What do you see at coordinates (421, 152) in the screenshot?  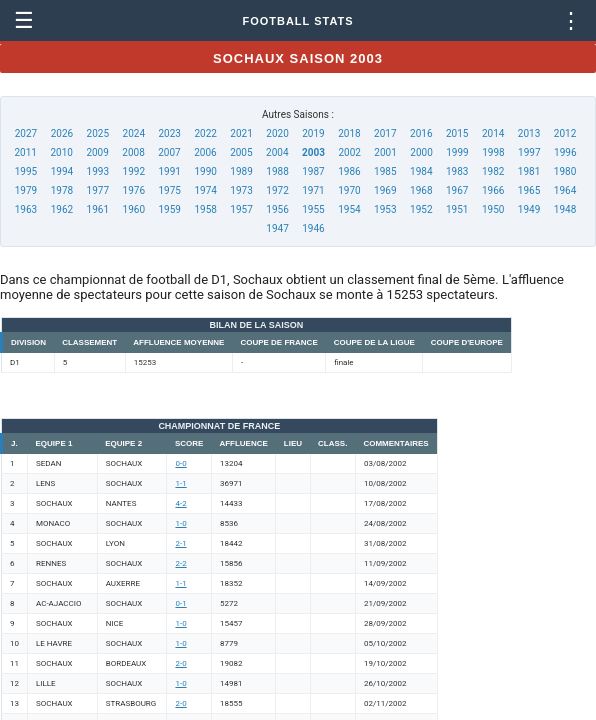 I see `2000` at bounding box center [421, 152].